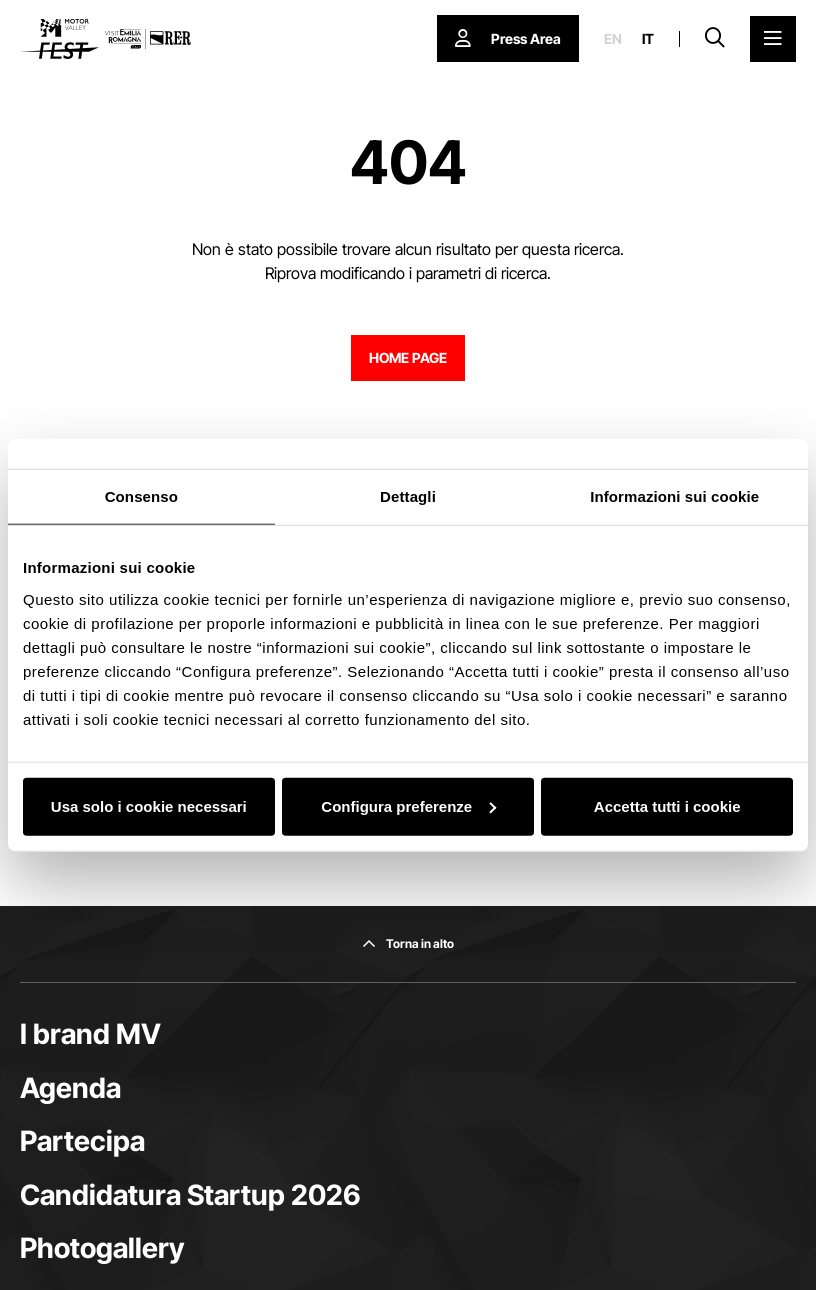 This screenshot has width=816, height=1290. I want to click on Partecipa, so click(82, 1141).